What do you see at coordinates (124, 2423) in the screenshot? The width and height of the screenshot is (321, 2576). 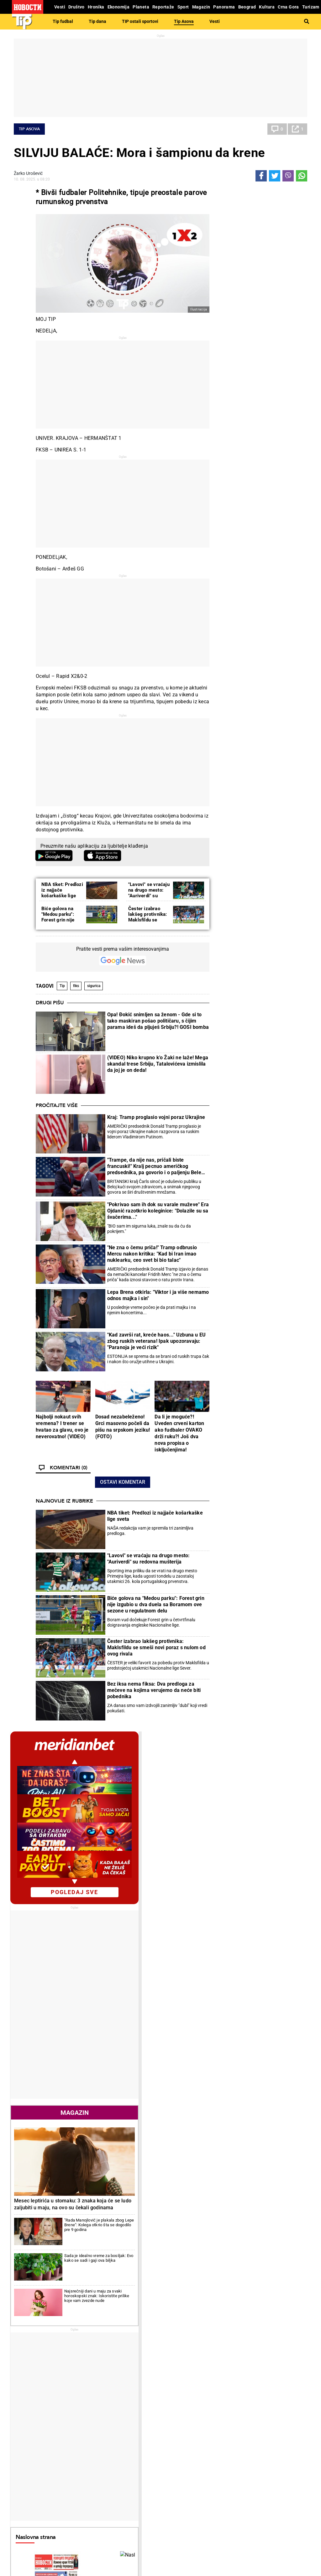 I see `Suđenja` at bounding box center [124, 2423].